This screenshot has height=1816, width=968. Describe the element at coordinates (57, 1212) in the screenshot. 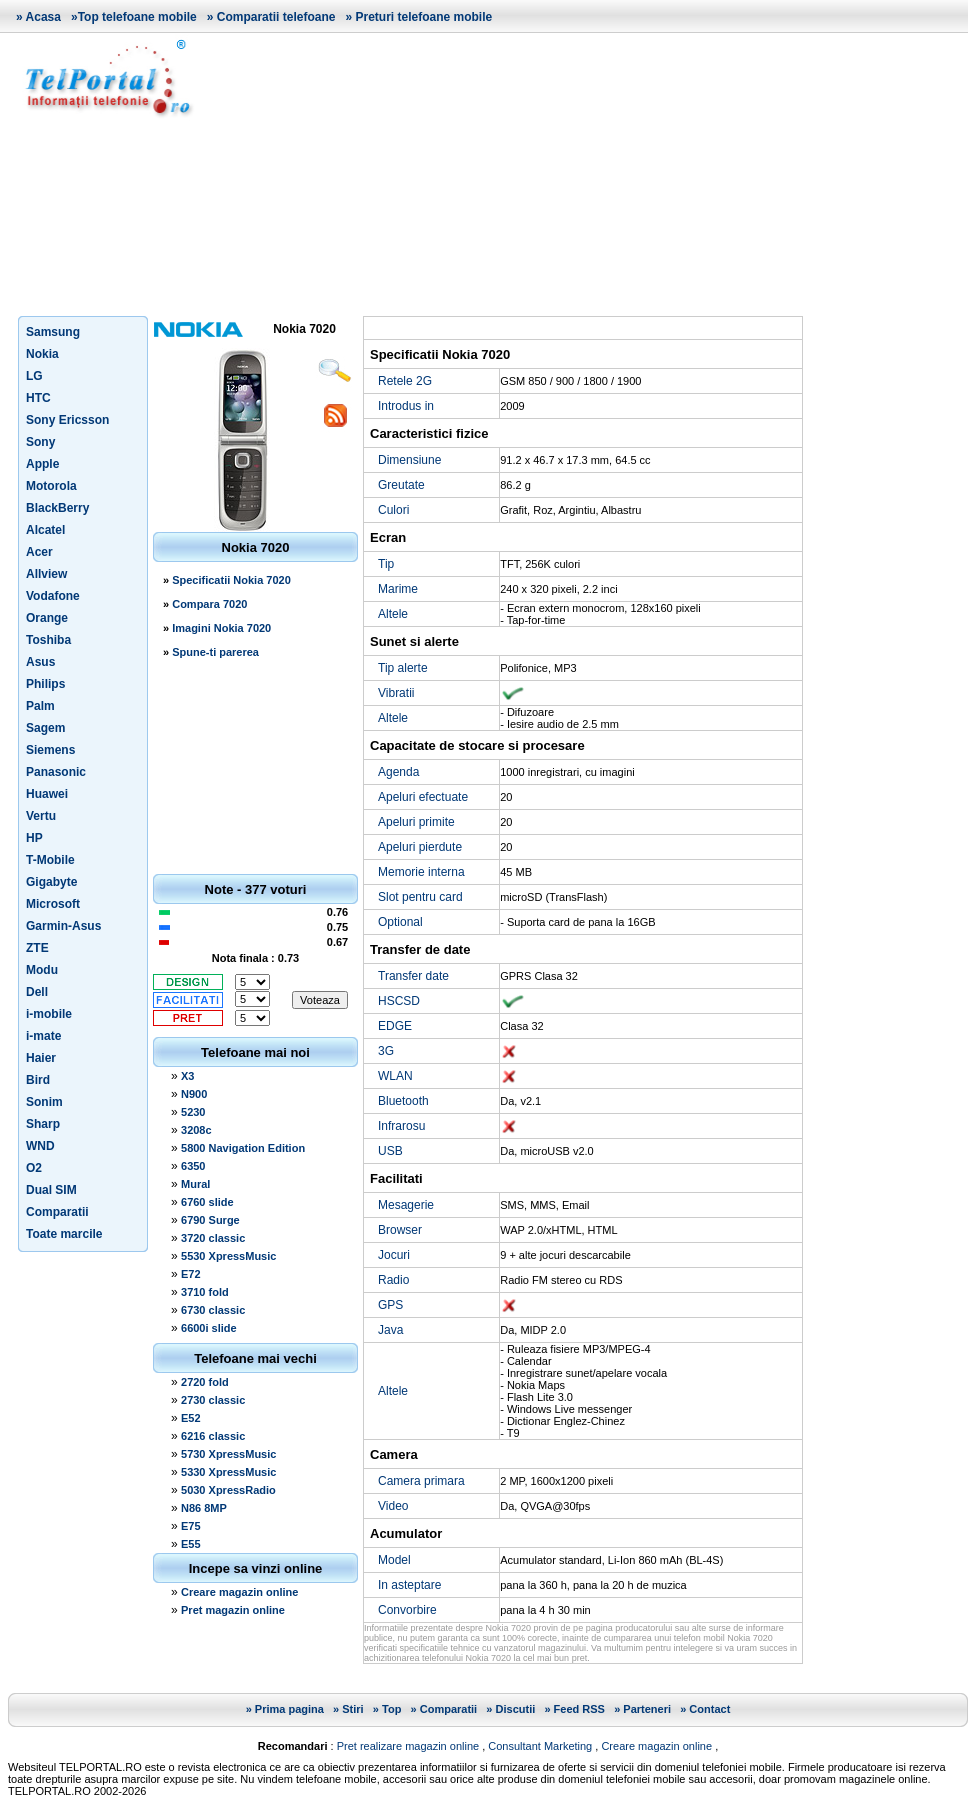

I see `Comparatii` at that location.